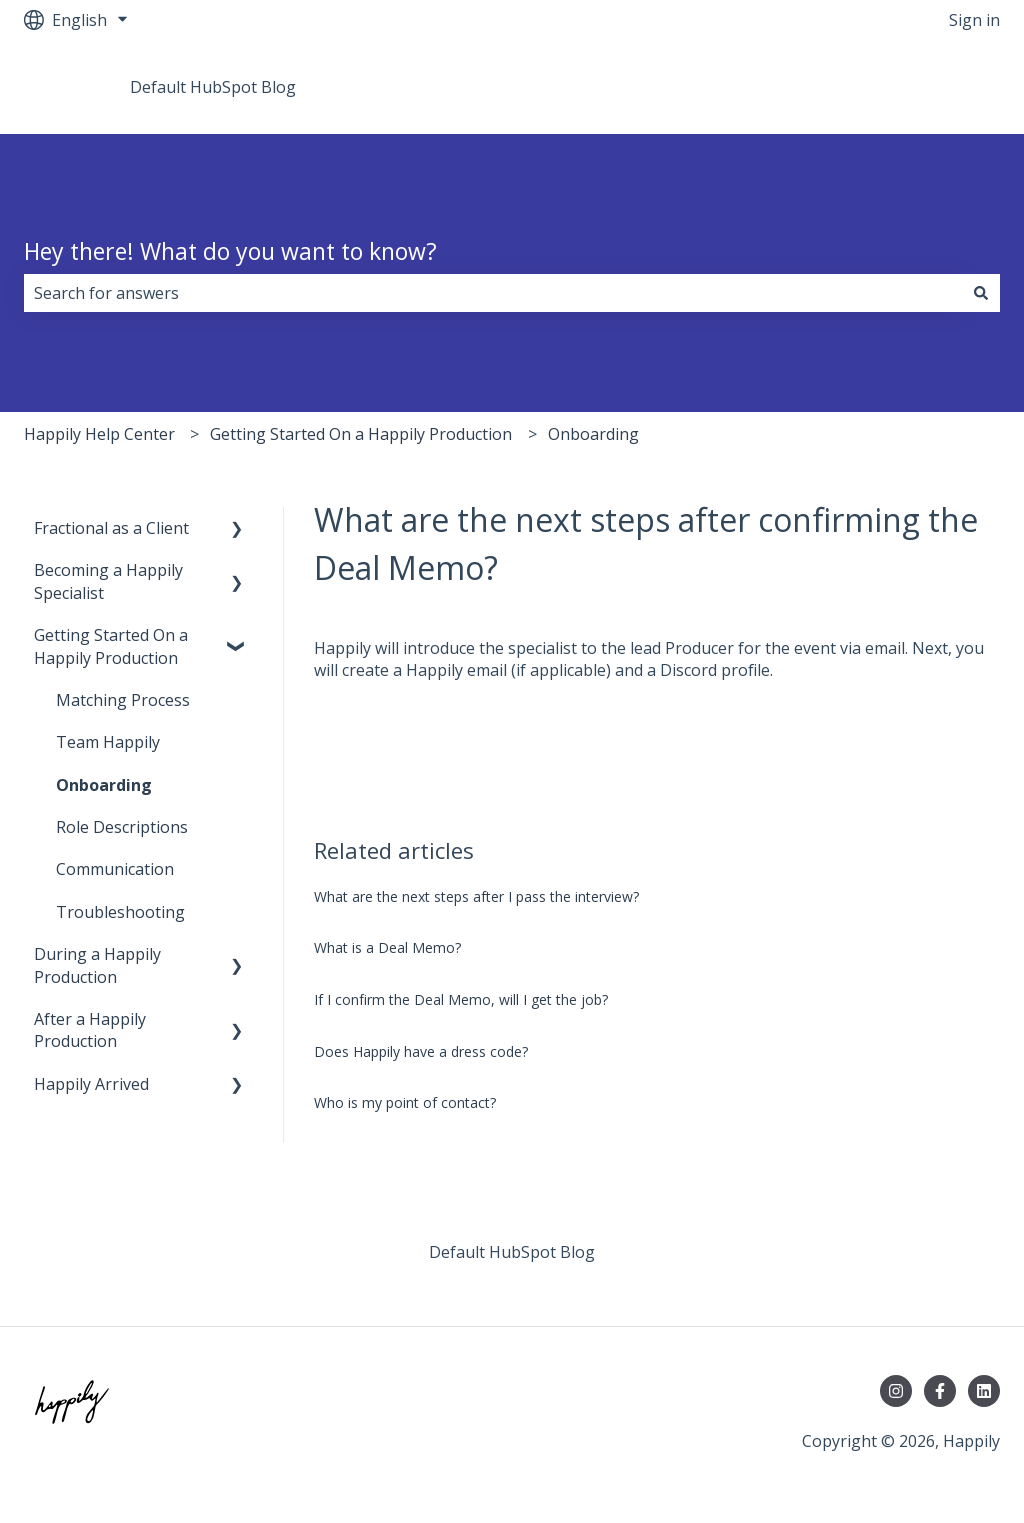  What do you see at coordinates (90, 1030) in the screenshot?
I see `After a Happily Production [menuitem]` at bounding box center [90, 1030].